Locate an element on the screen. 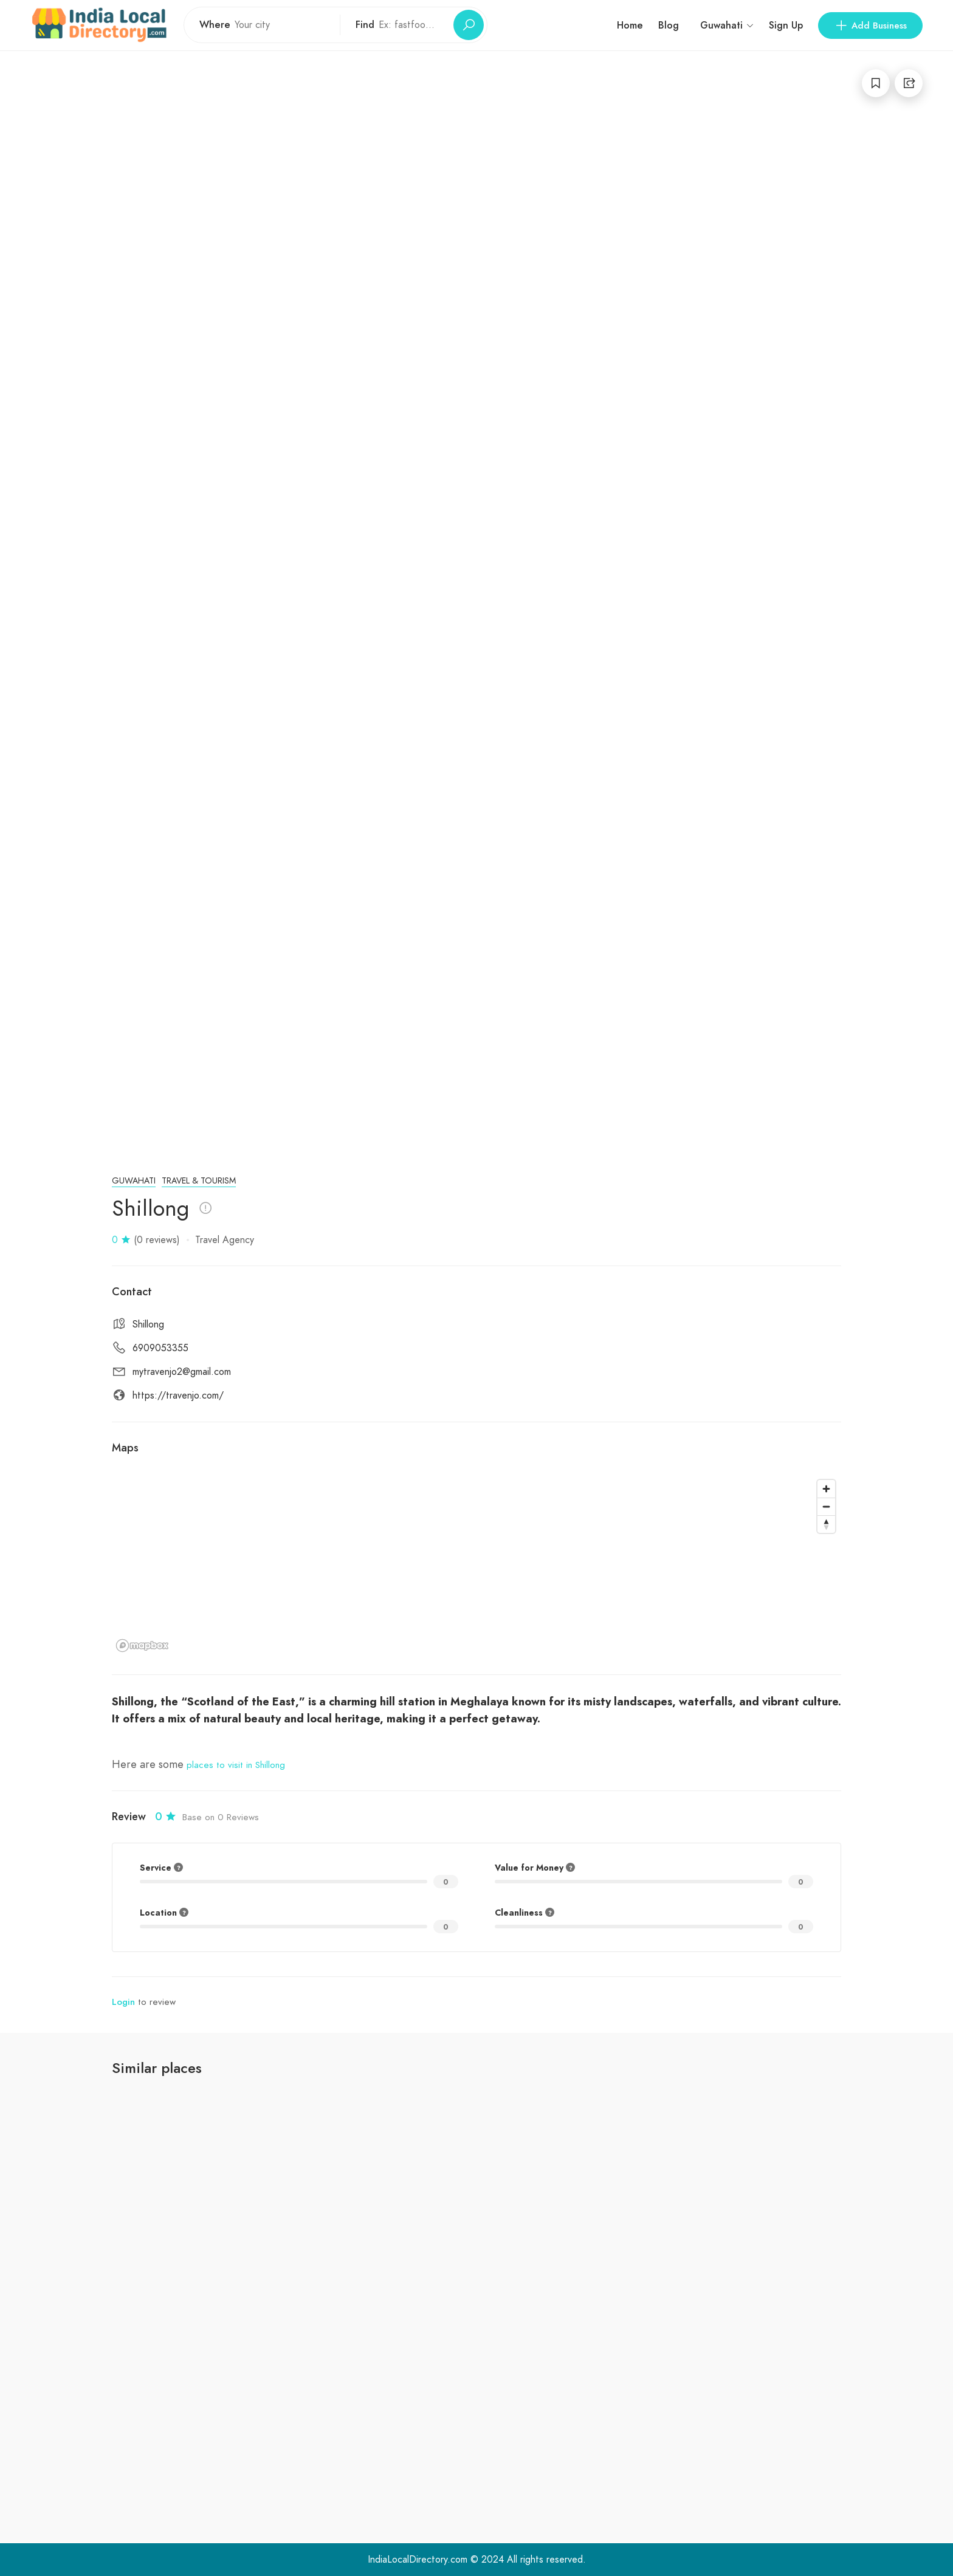 The width and height of the screenshot is (953, 2576). Blog is located at coordinates (668, 25).